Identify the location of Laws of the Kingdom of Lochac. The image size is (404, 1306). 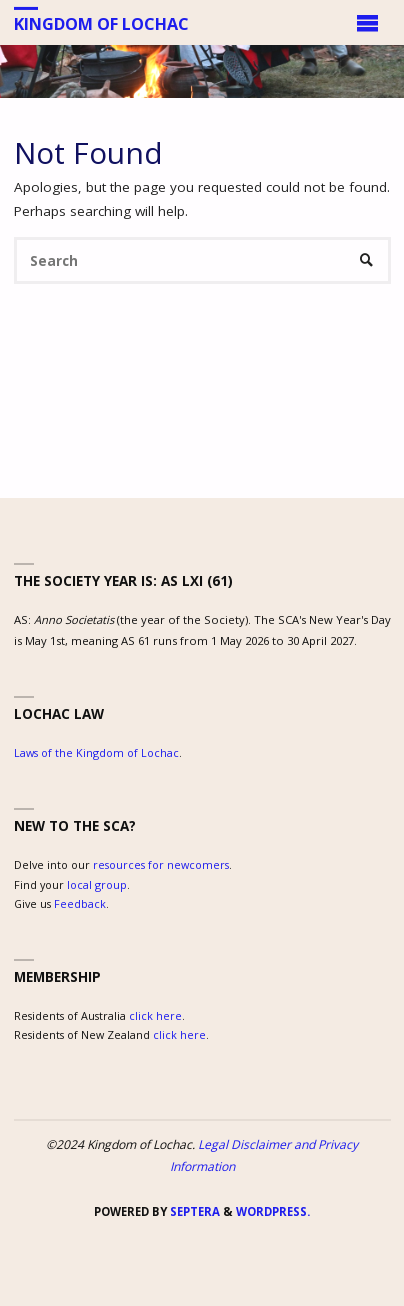
(96, 752).